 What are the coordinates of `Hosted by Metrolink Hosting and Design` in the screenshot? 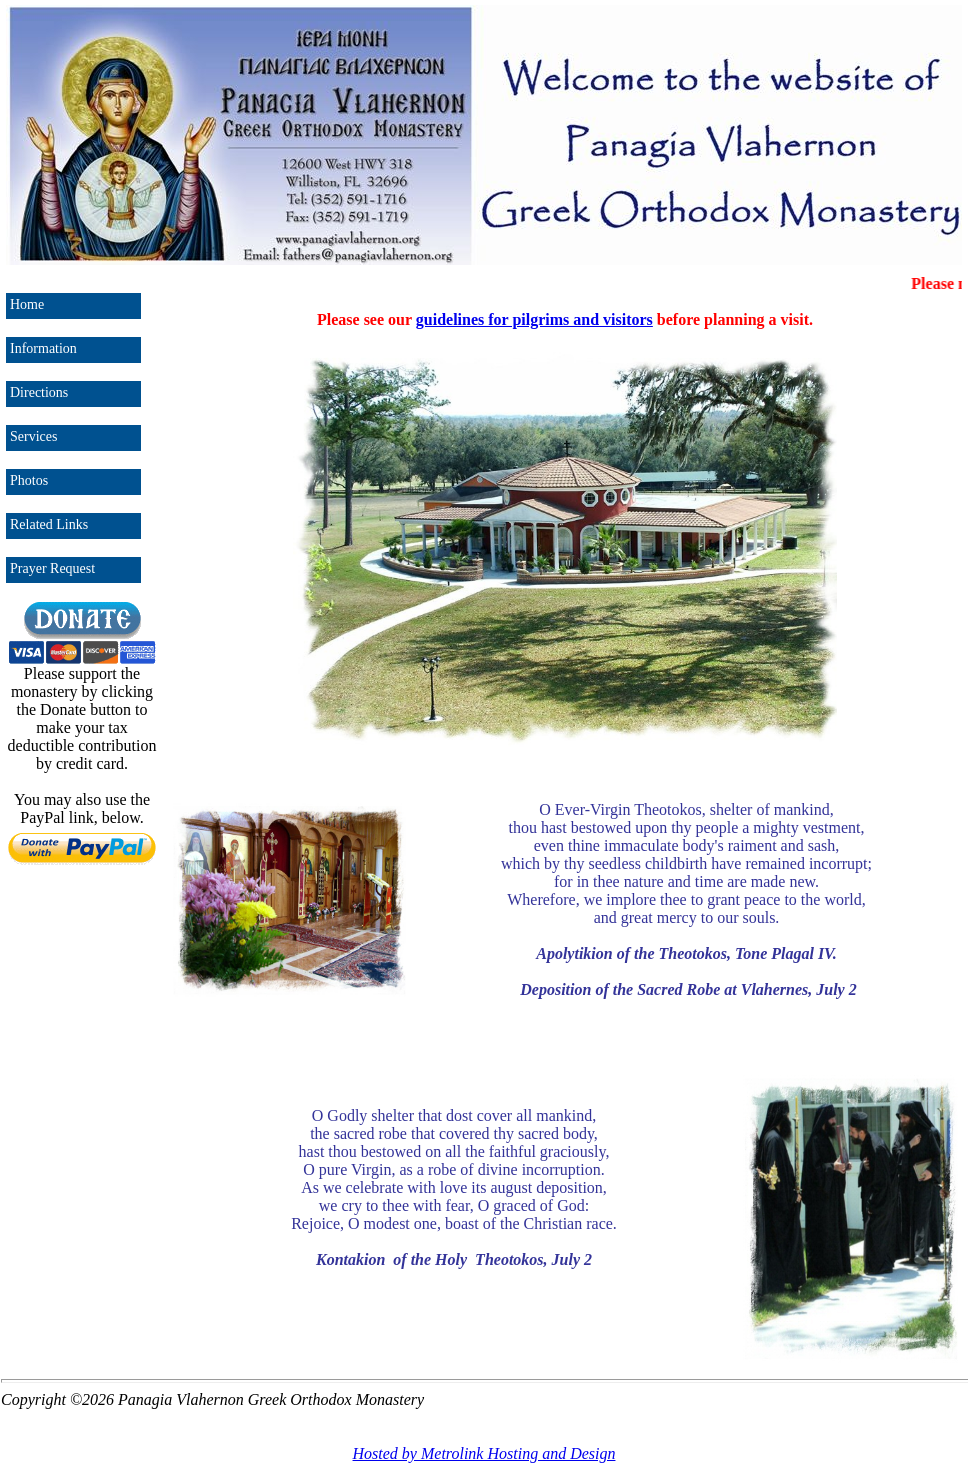 It's located at (484, 1453).